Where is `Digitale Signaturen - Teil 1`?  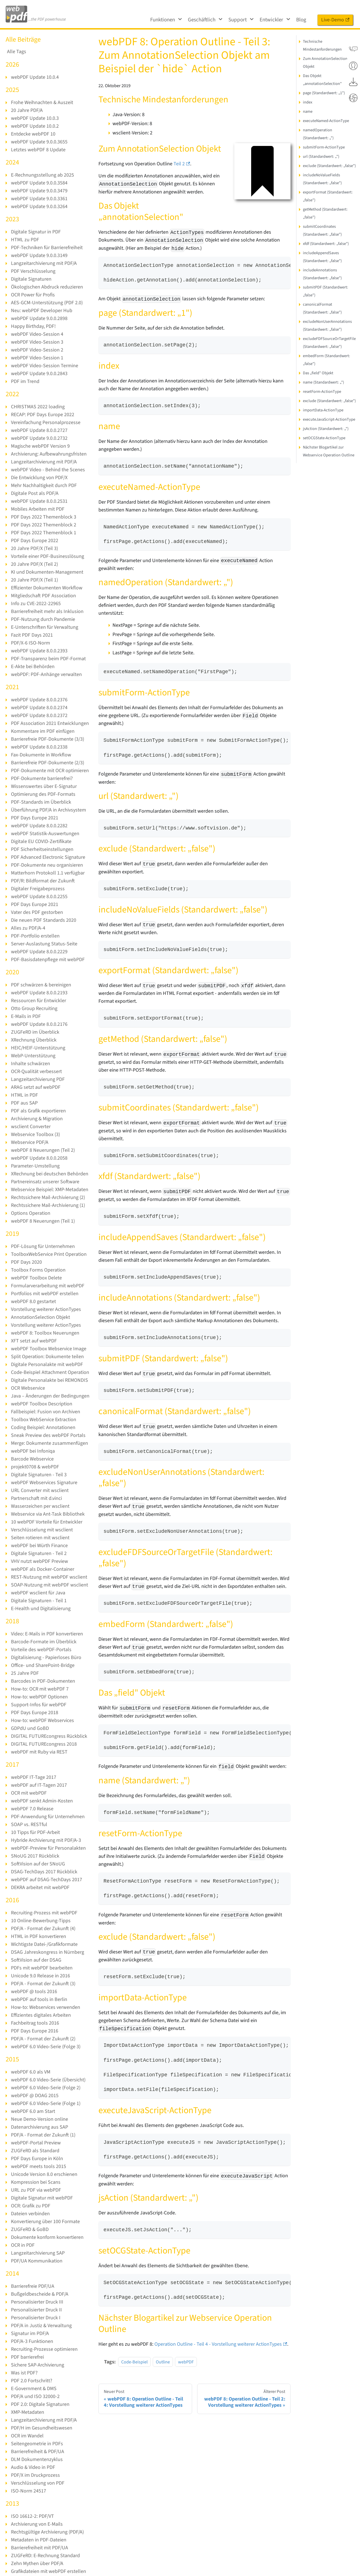
Digitale Signaturen - Teil 1 is located at coordinates (39, 1600).